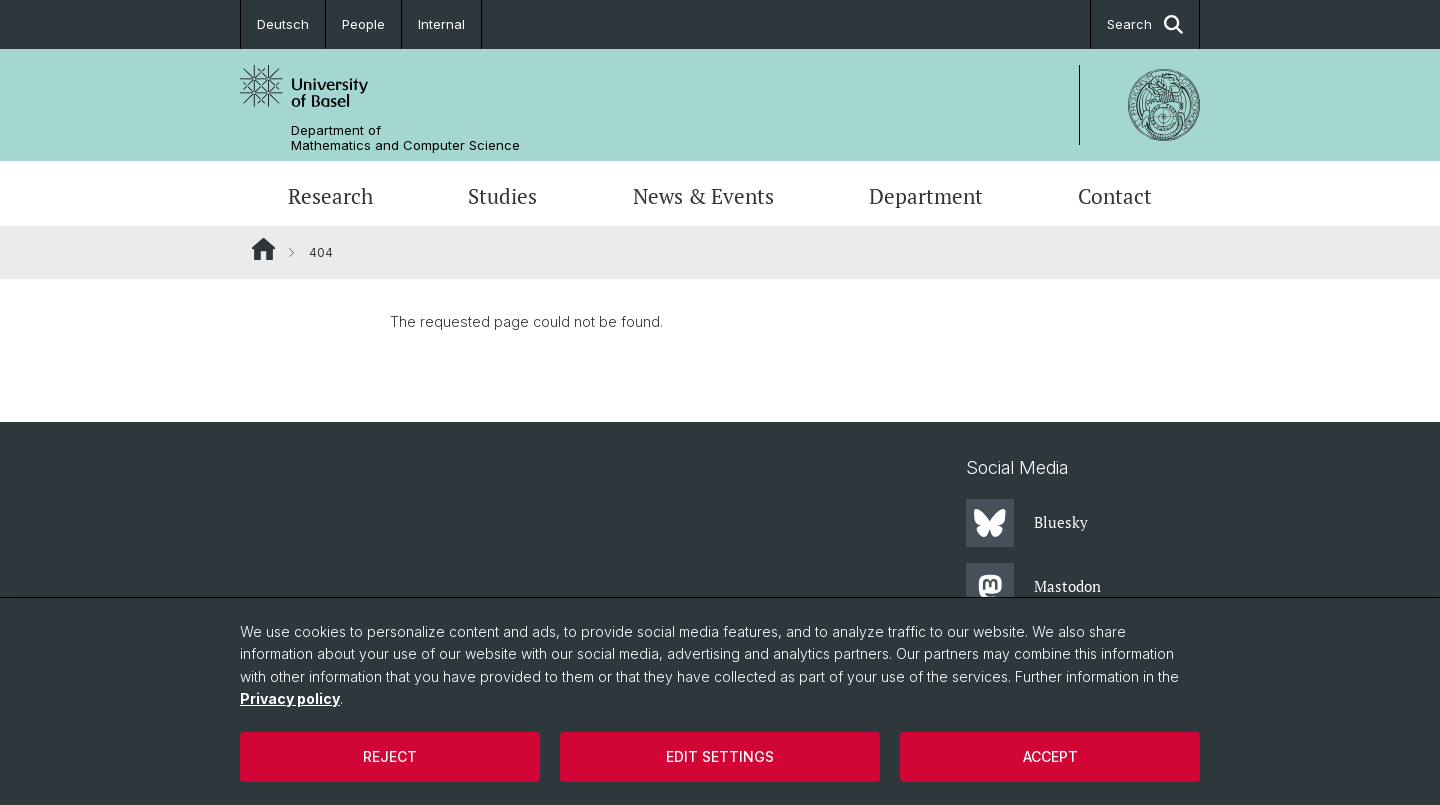 This screenshot has width=1440, height=805. Describe the element at coordinates (283, 24) in the screenshot. I see `Deutsch` at that location.